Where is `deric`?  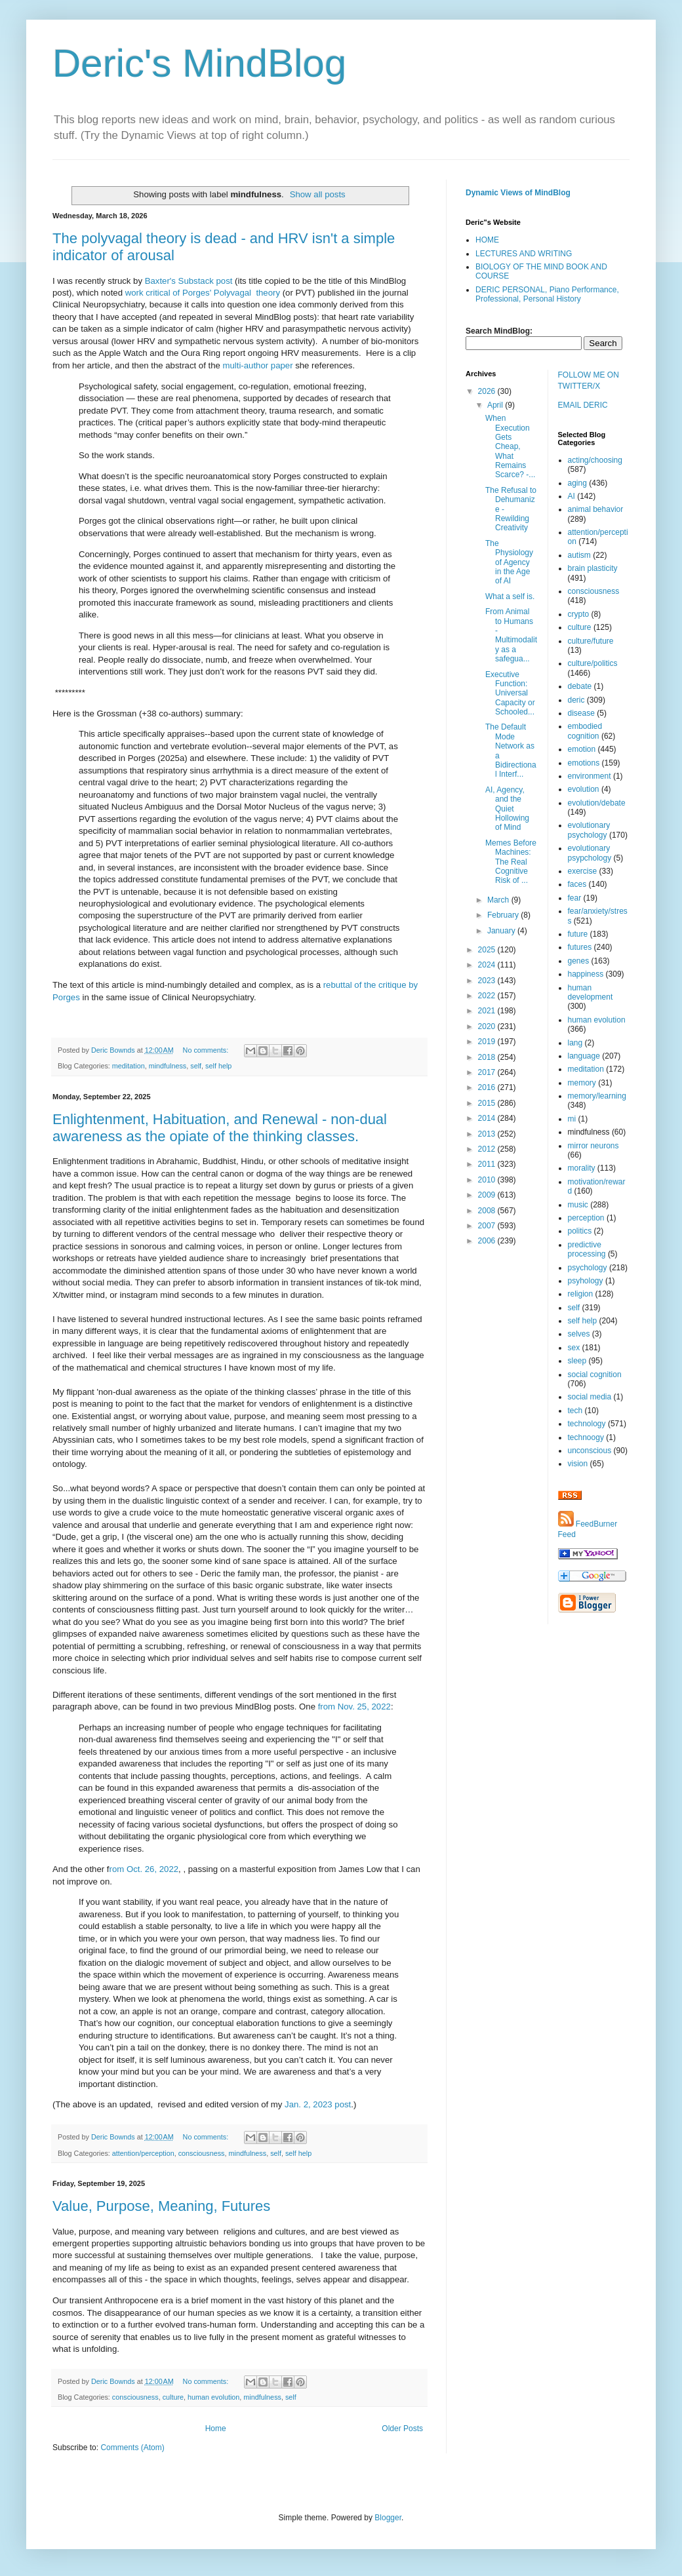 deric is located at coordinates (576, 700).